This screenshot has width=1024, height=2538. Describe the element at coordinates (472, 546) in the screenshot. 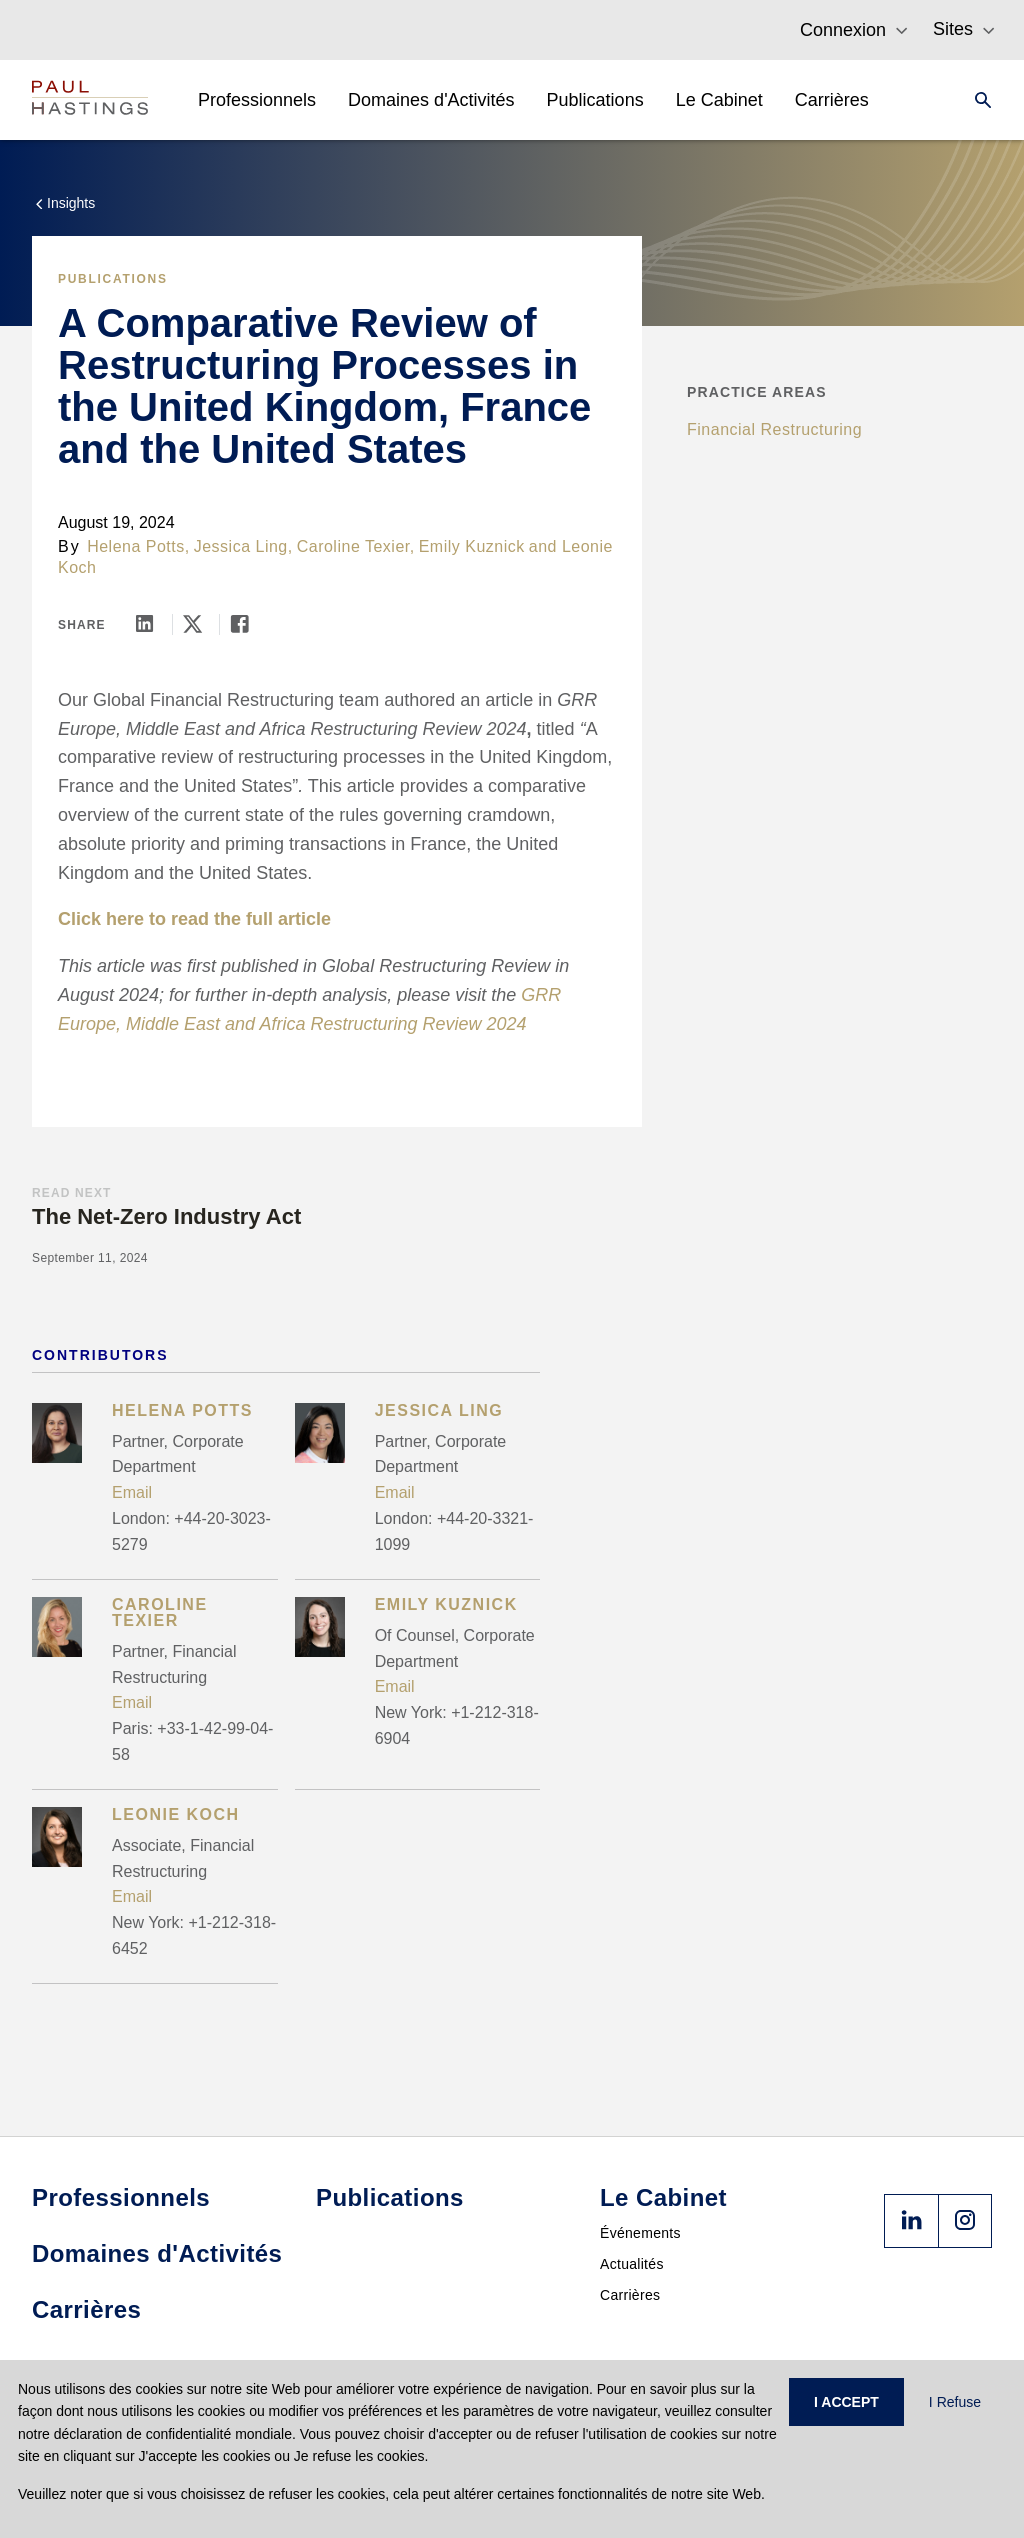

I see `Emily Kuznick` at that location.